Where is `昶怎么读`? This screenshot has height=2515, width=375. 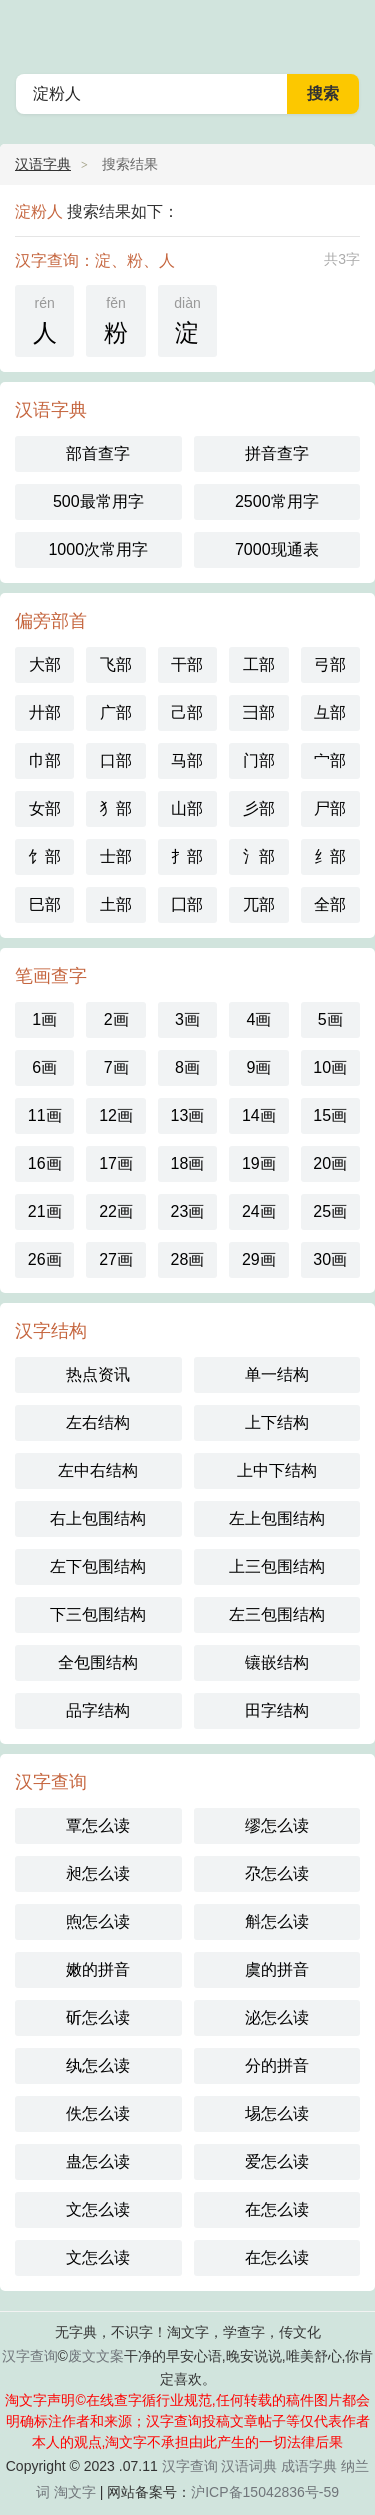 昶怎么读 is located at coordinates (98, 1873).